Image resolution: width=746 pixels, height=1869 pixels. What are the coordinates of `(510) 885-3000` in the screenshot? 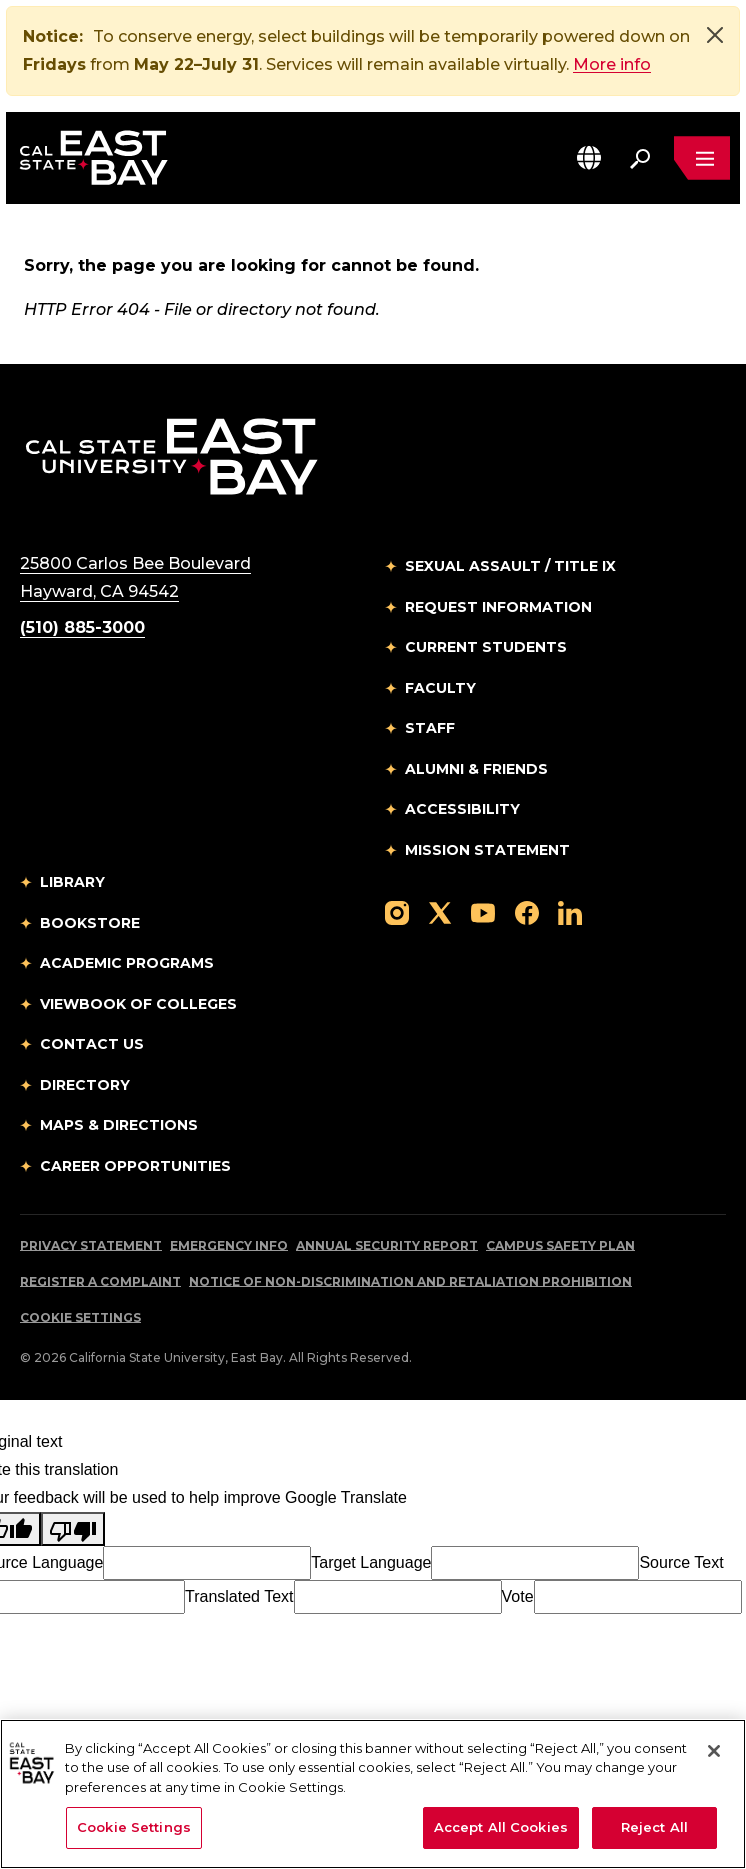 It's located at (82, 627).